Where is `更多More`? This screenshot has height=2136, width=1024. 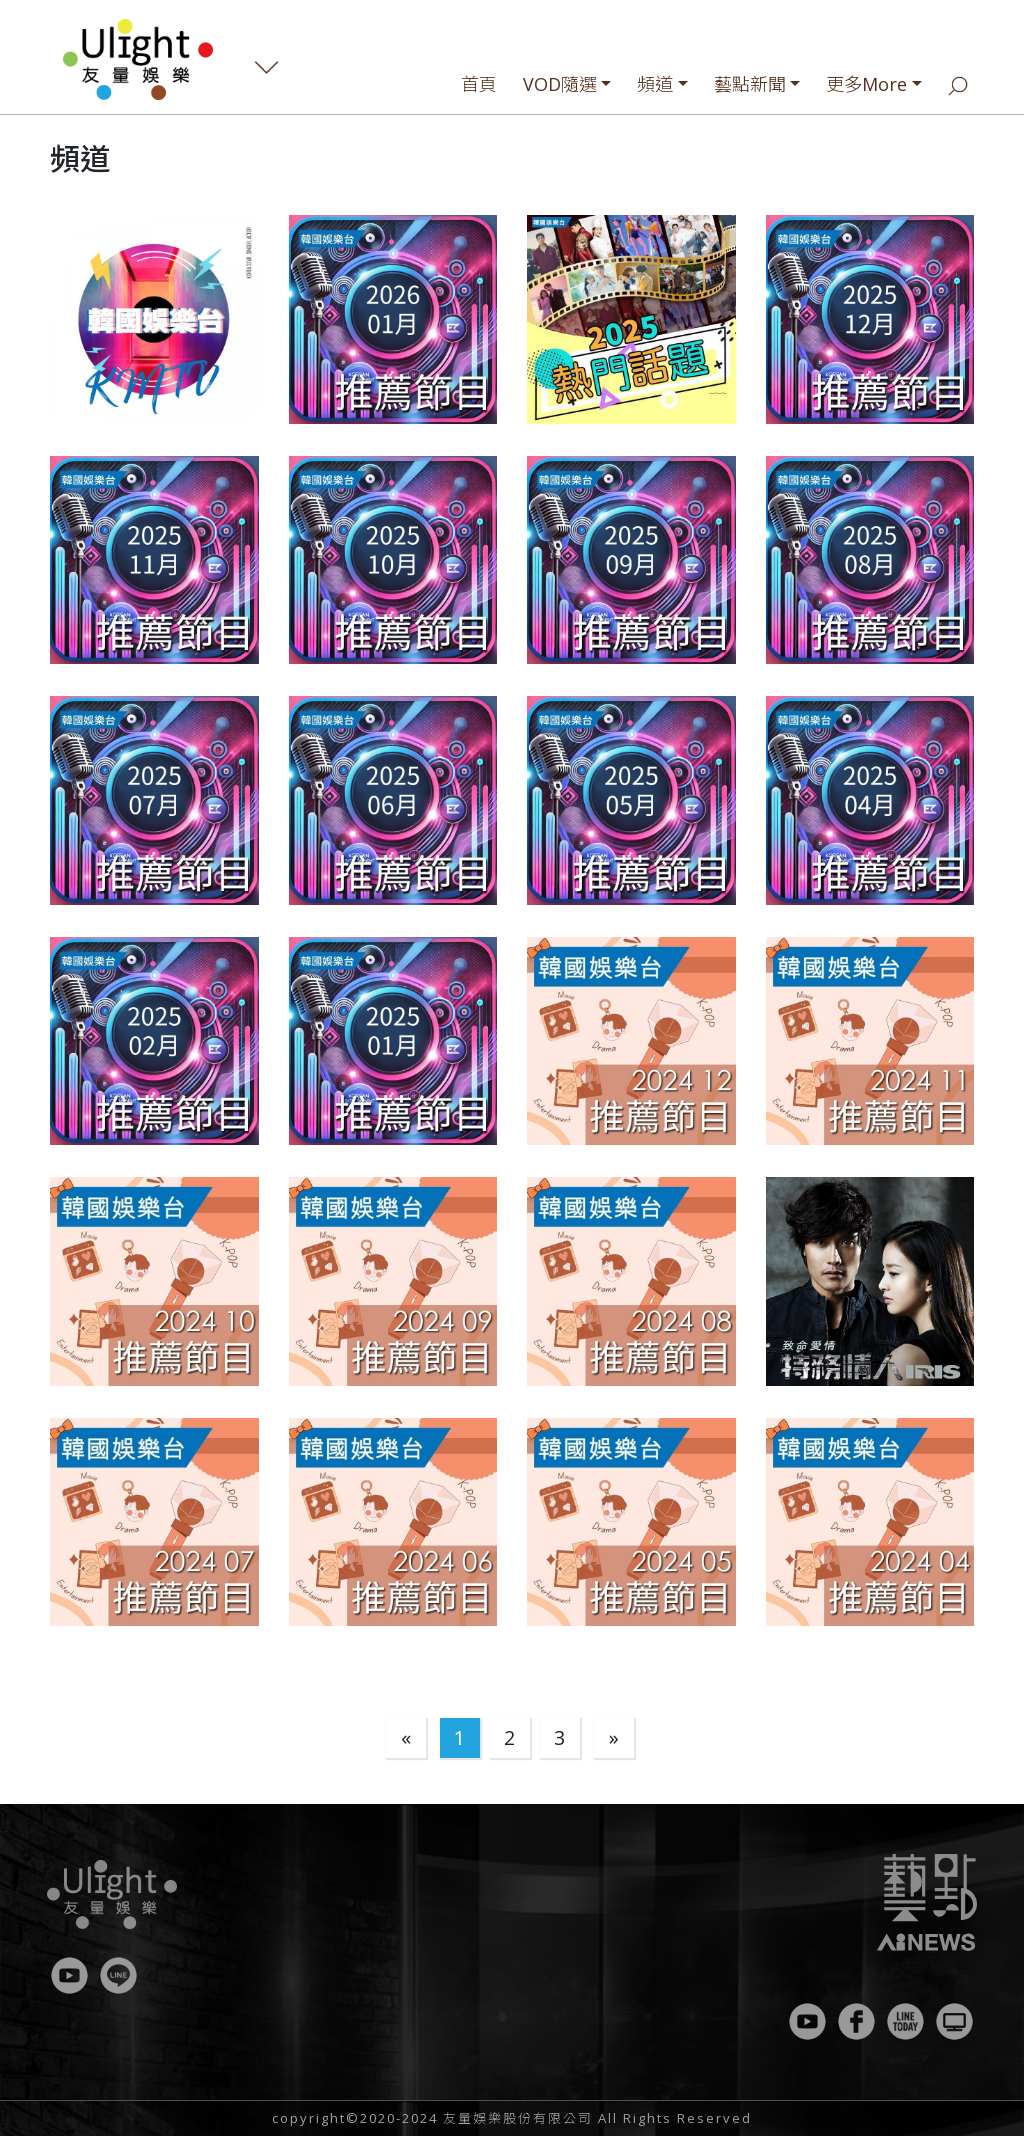
更多More is located at coordinates (866, 84).